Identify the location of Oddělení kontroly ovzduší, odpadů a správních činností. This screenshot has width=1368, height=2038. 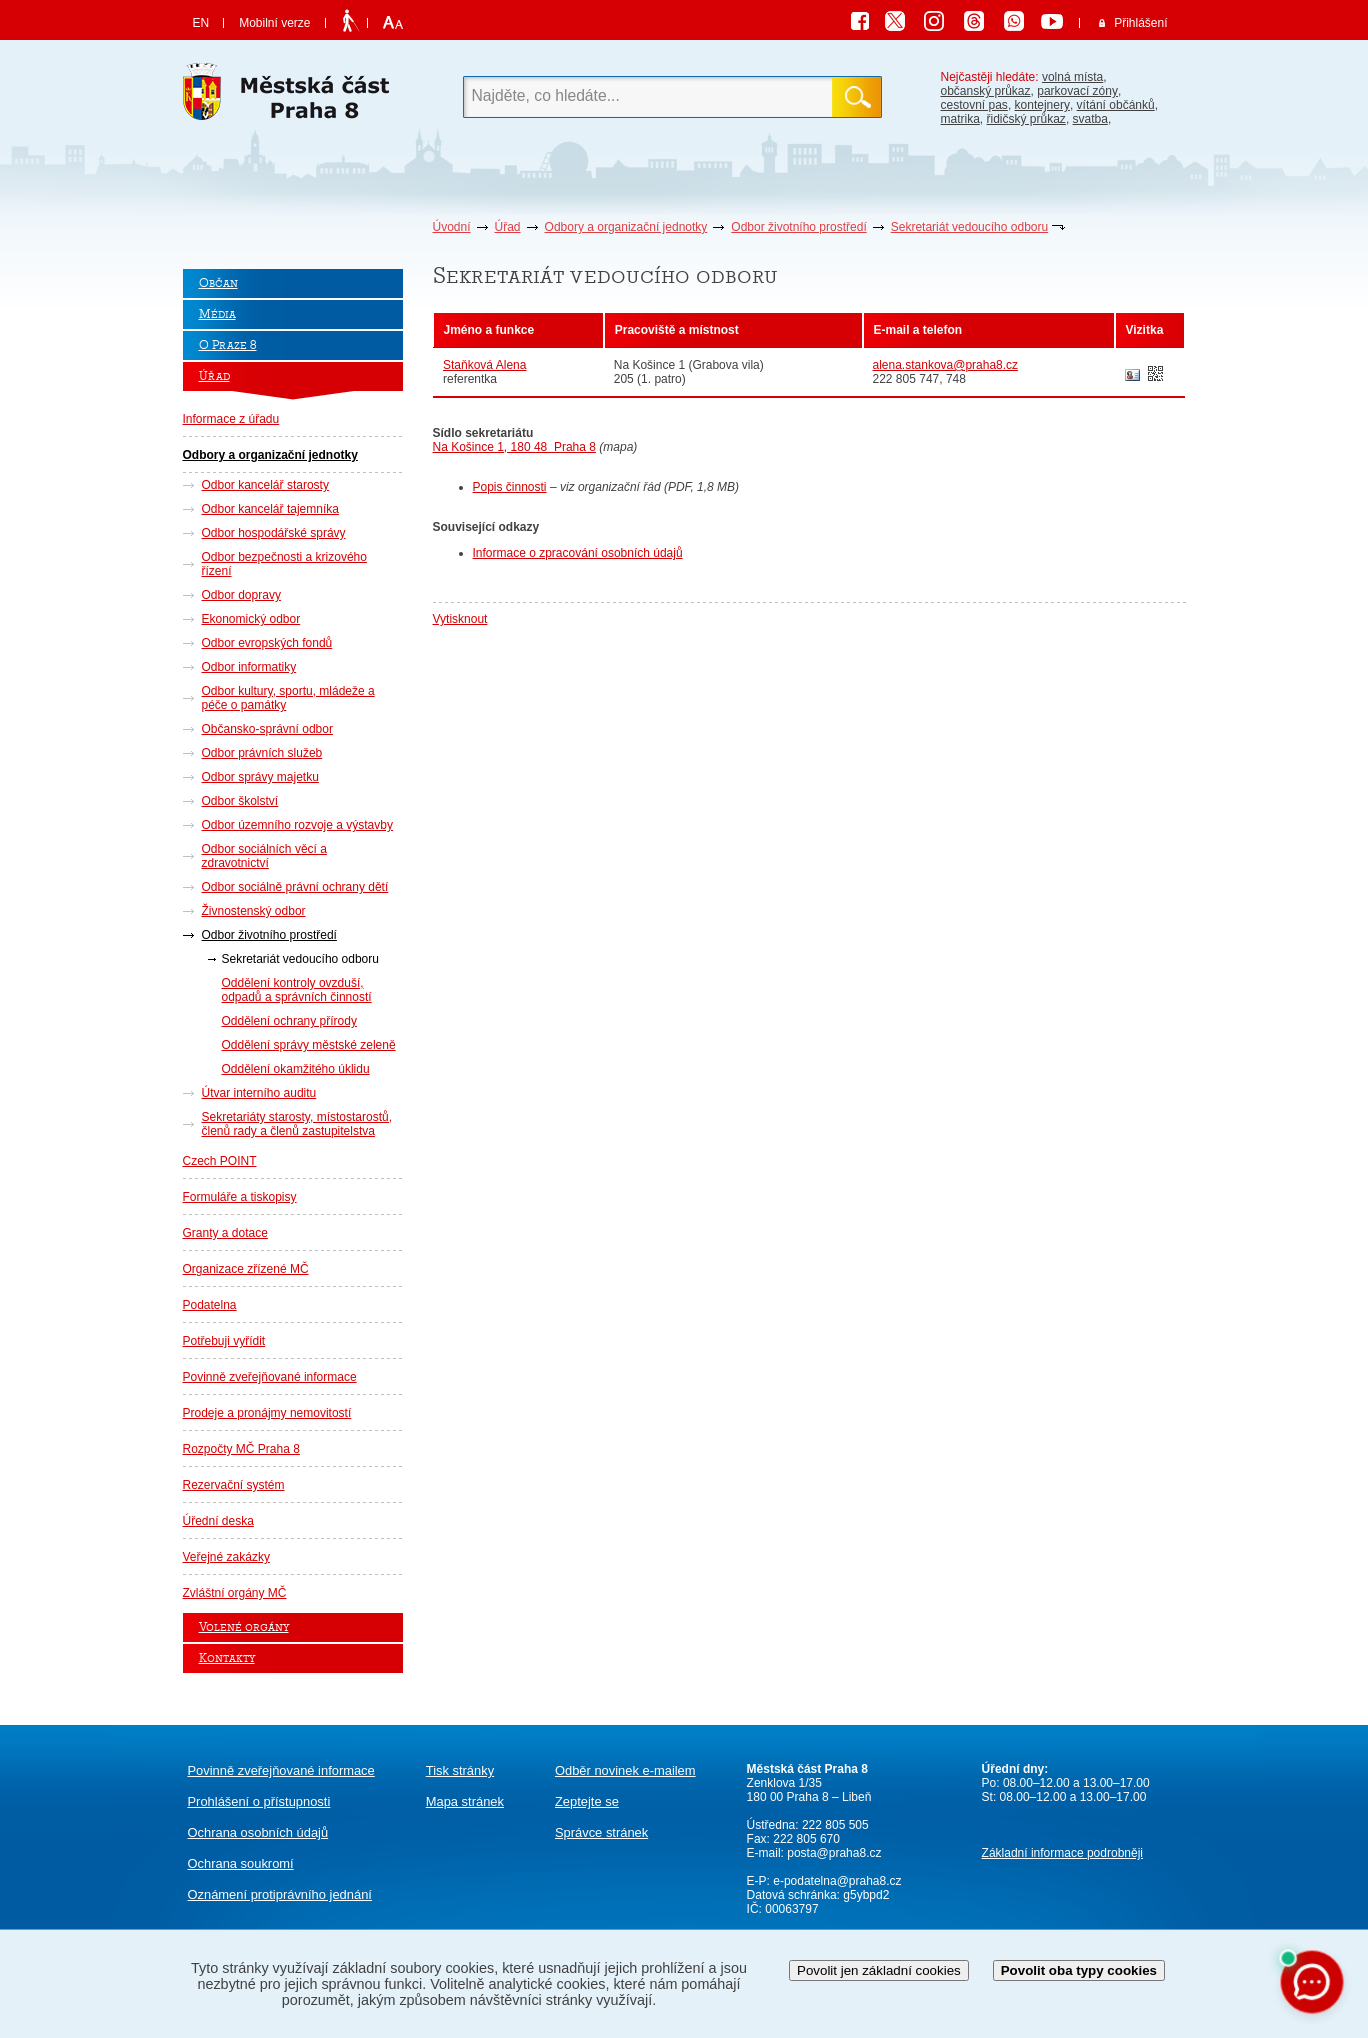
(297, 990).